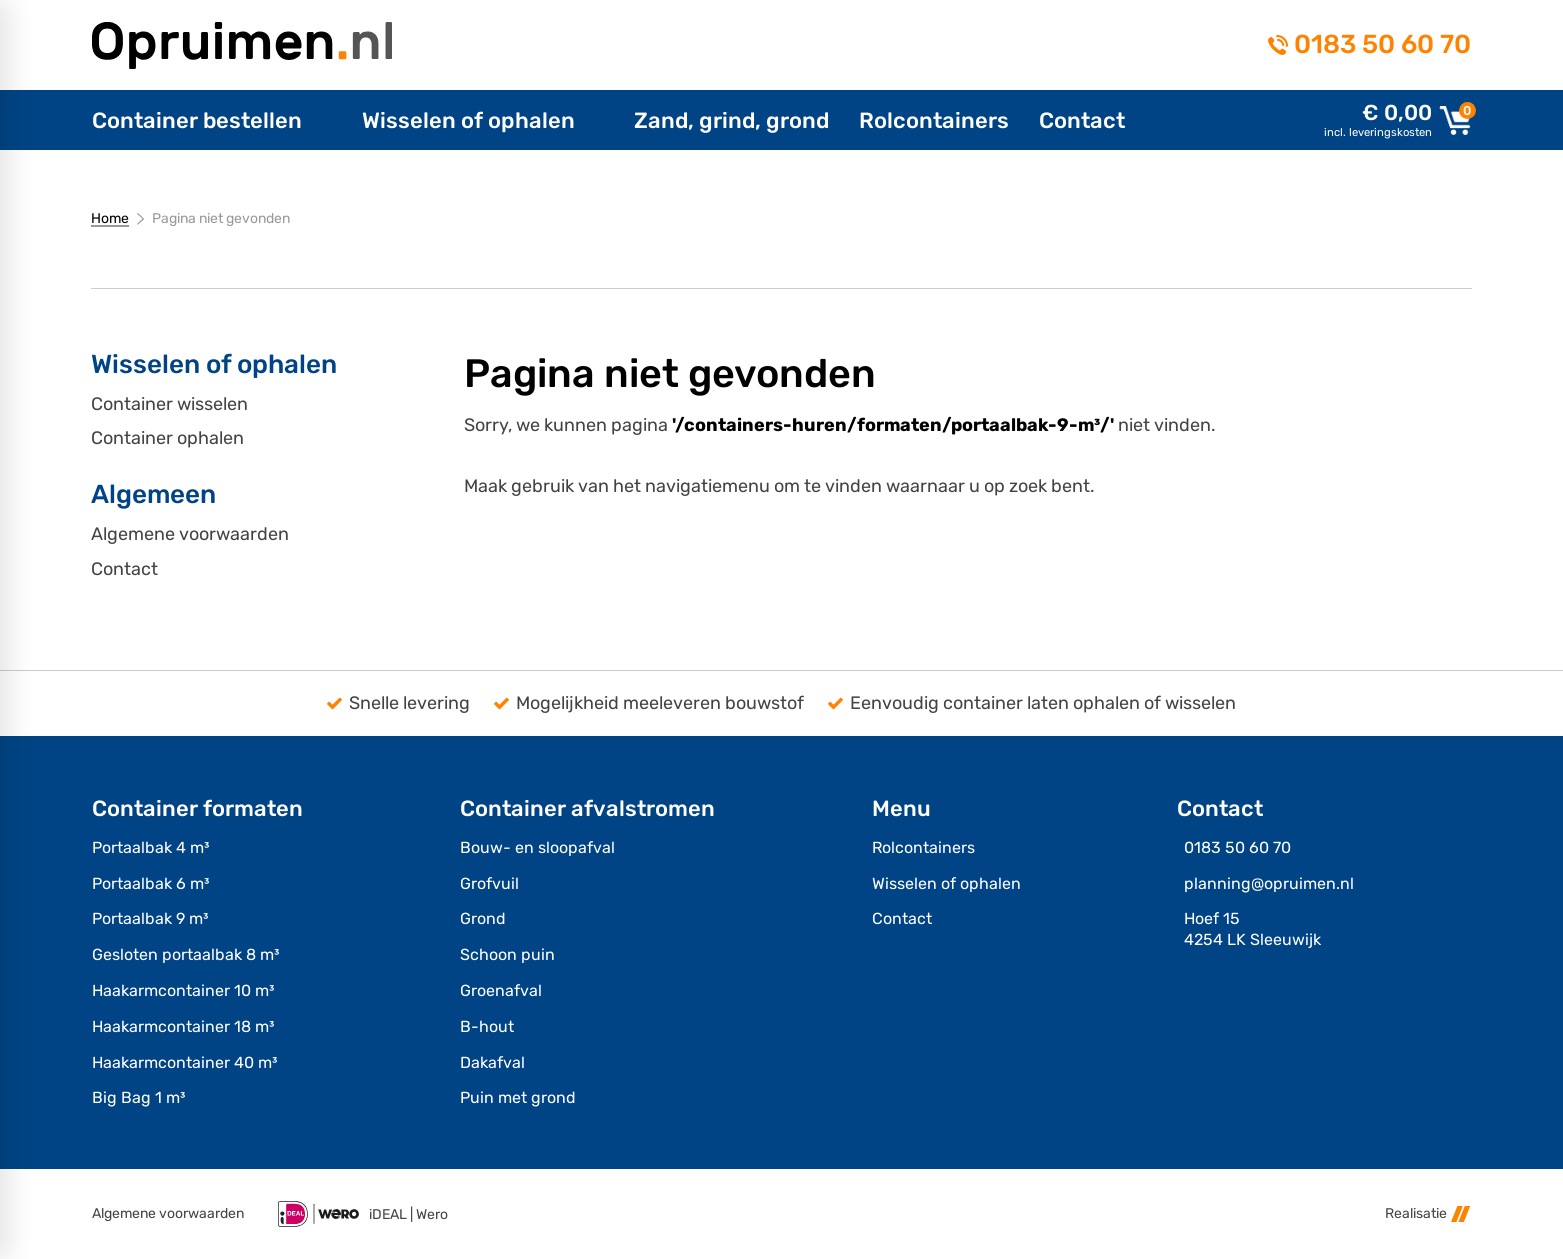  Describe the element at coordinates (183, 990) in the screenshot. I see `Haakarmcontainer 10 m³` at that location.